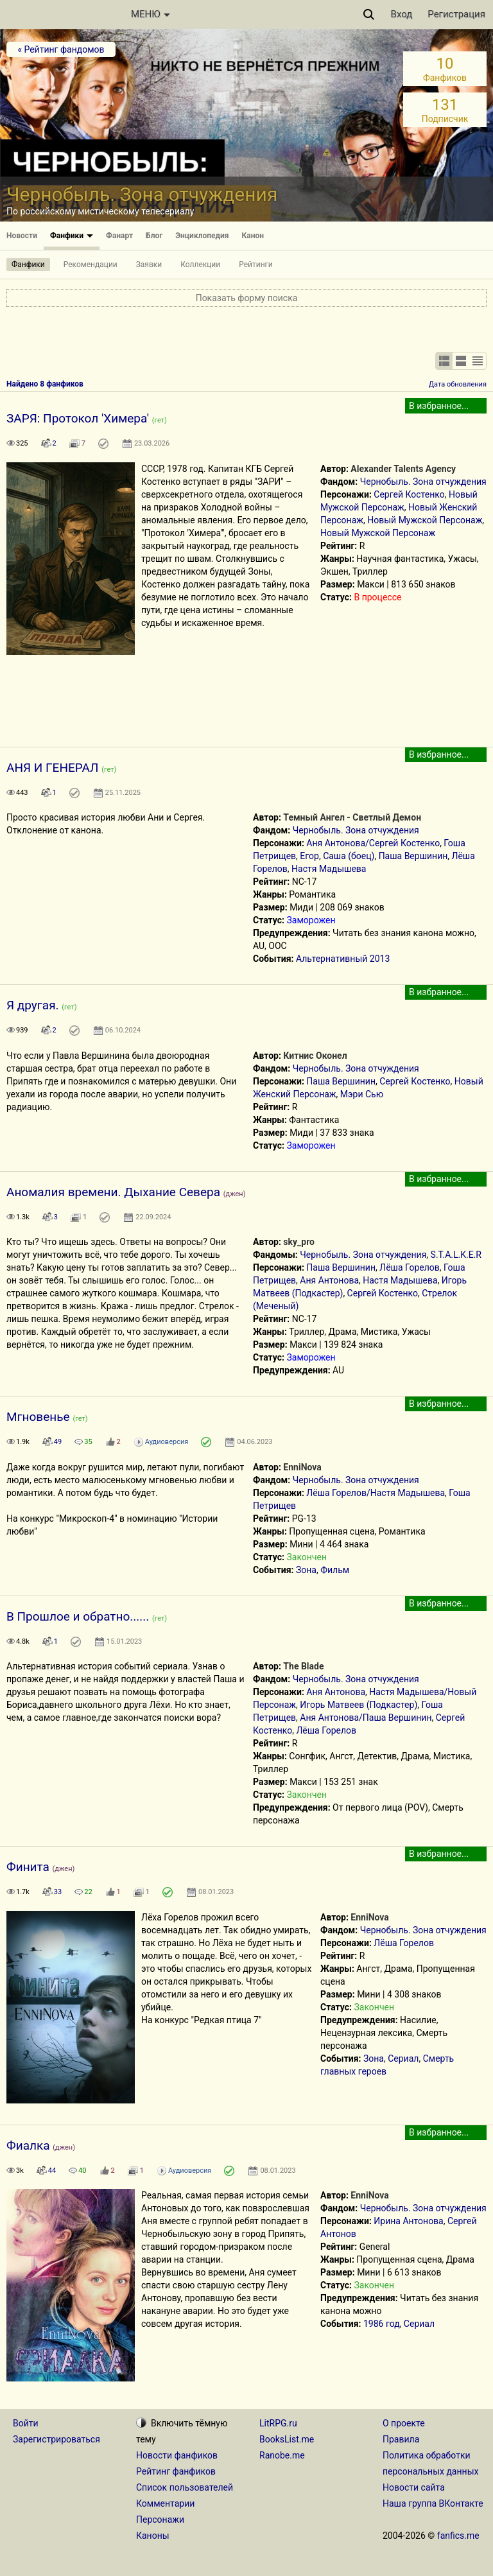 The image size is (493, 2576). I want to click on Аномалия времени. Дыхание Севера, so click(113, 1192).